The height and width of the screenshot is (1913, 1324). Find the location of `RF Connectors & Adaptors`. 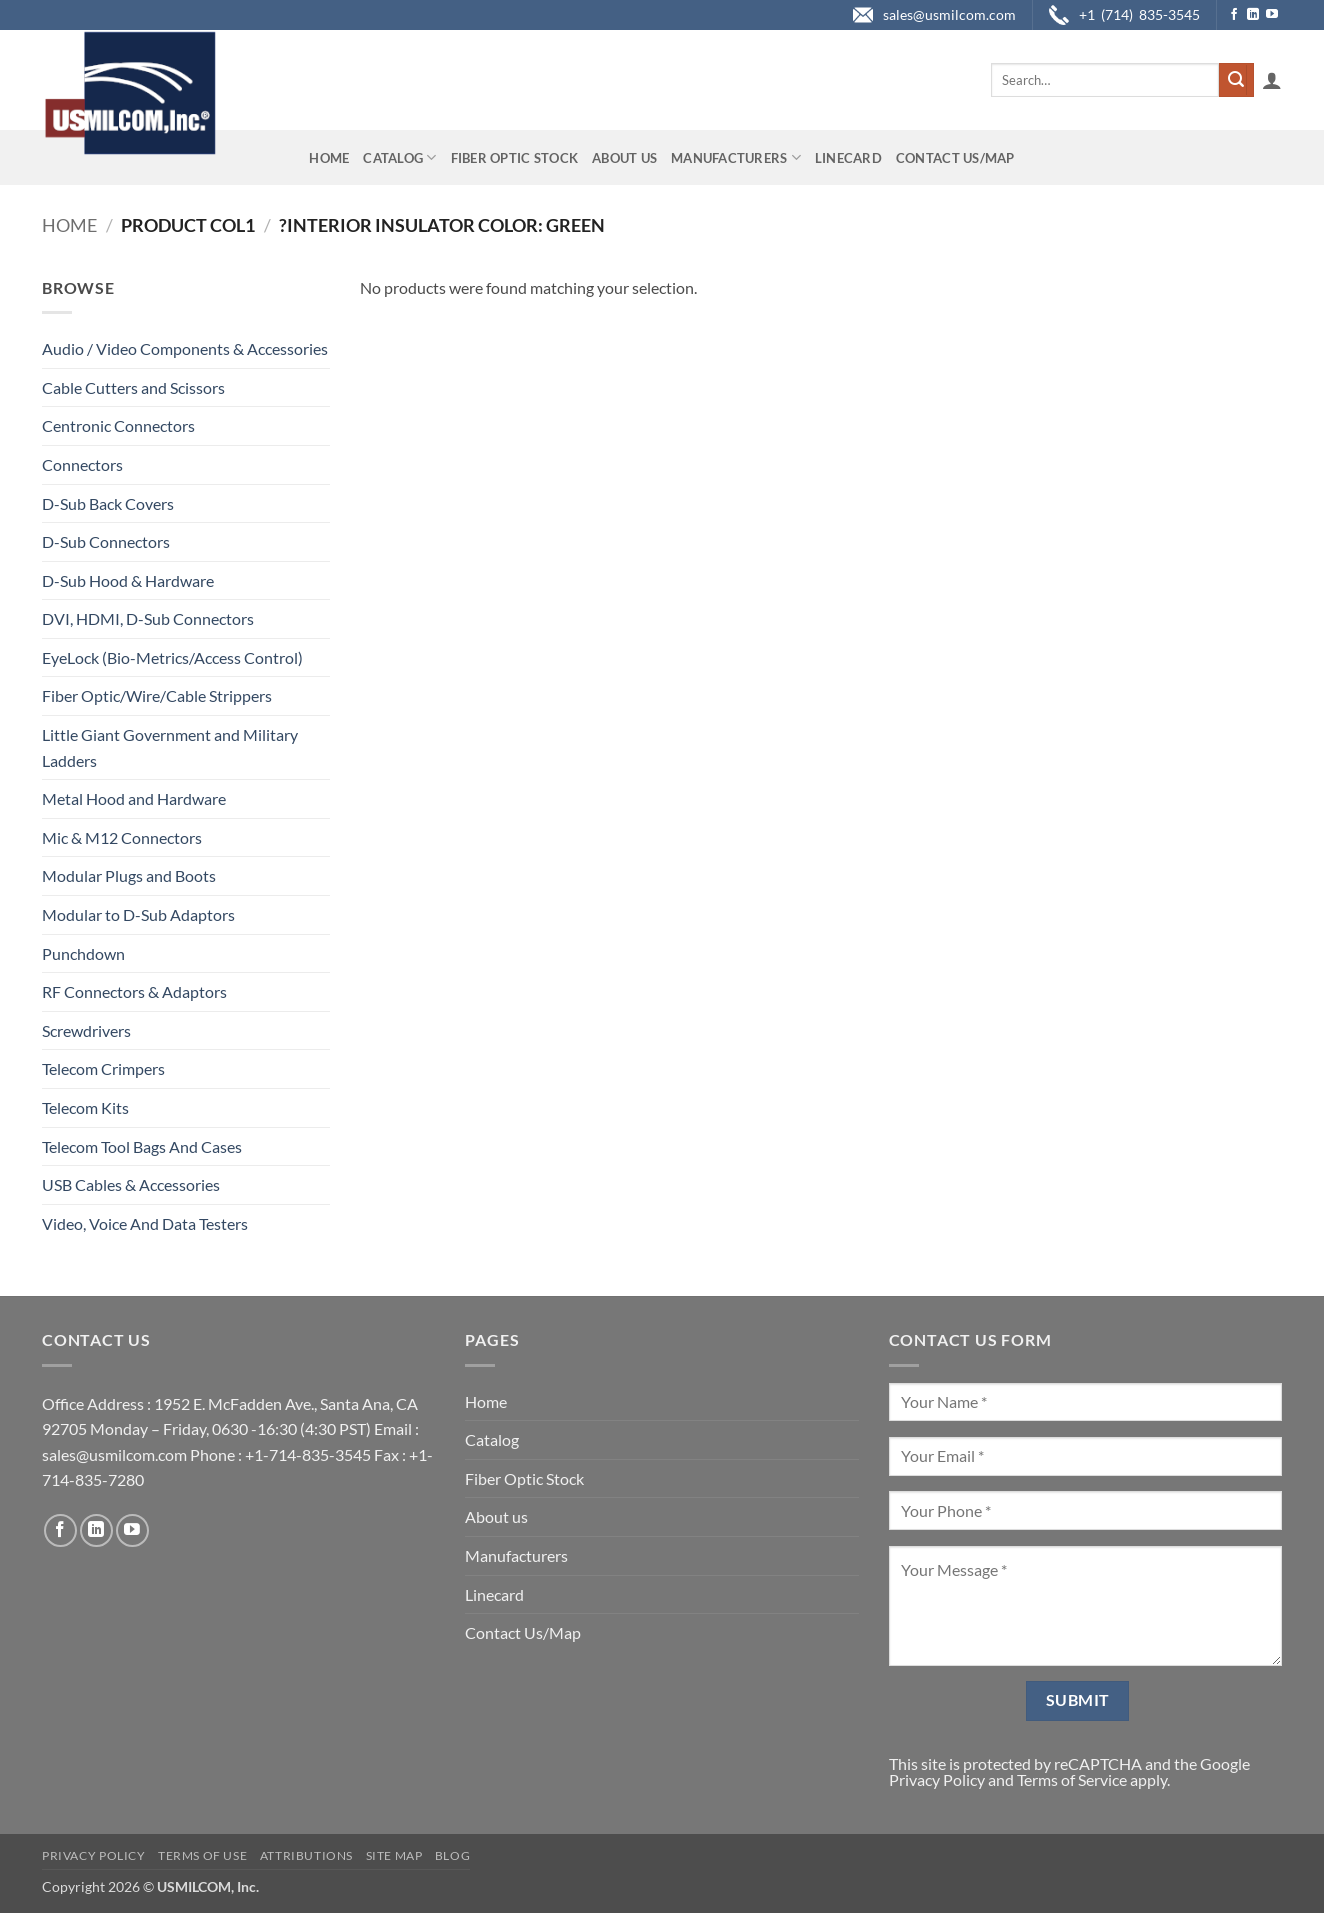

RF Connectors & Adaptors is located at coordinates (134, 991).